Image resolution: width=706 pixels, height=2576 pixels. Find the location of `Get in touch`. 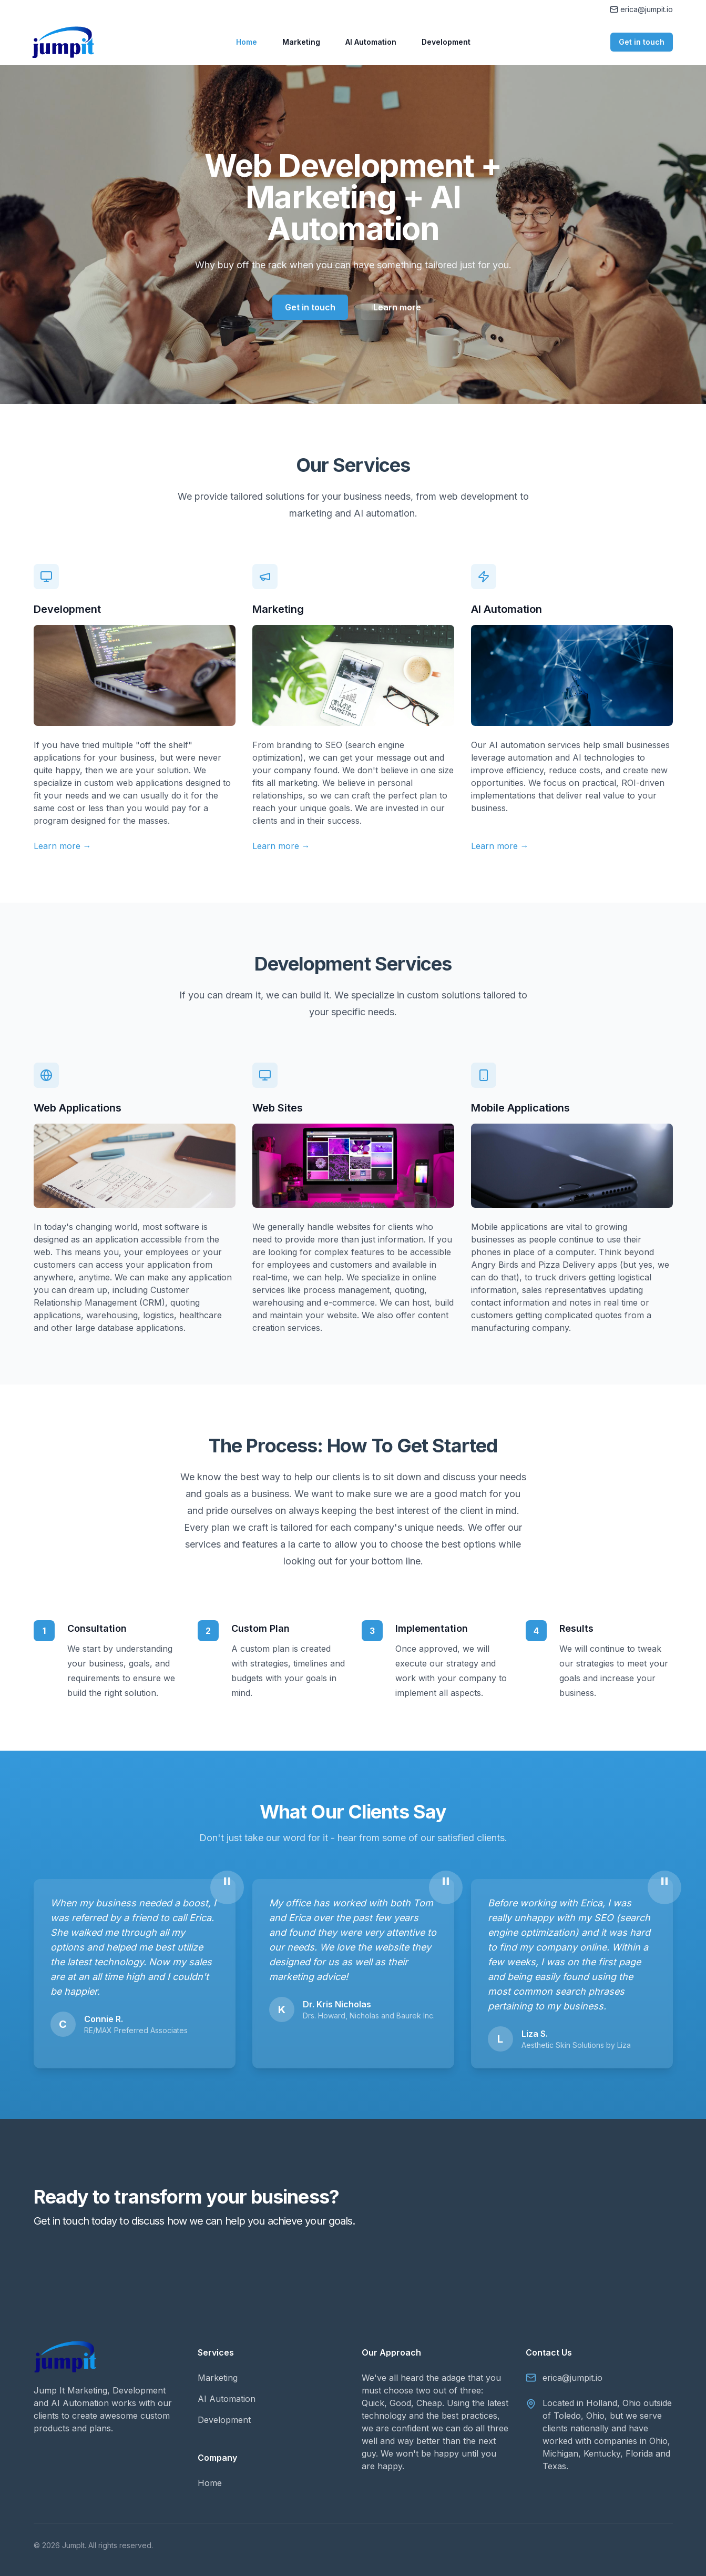

Get in touch is located at coordinates (641, 41).